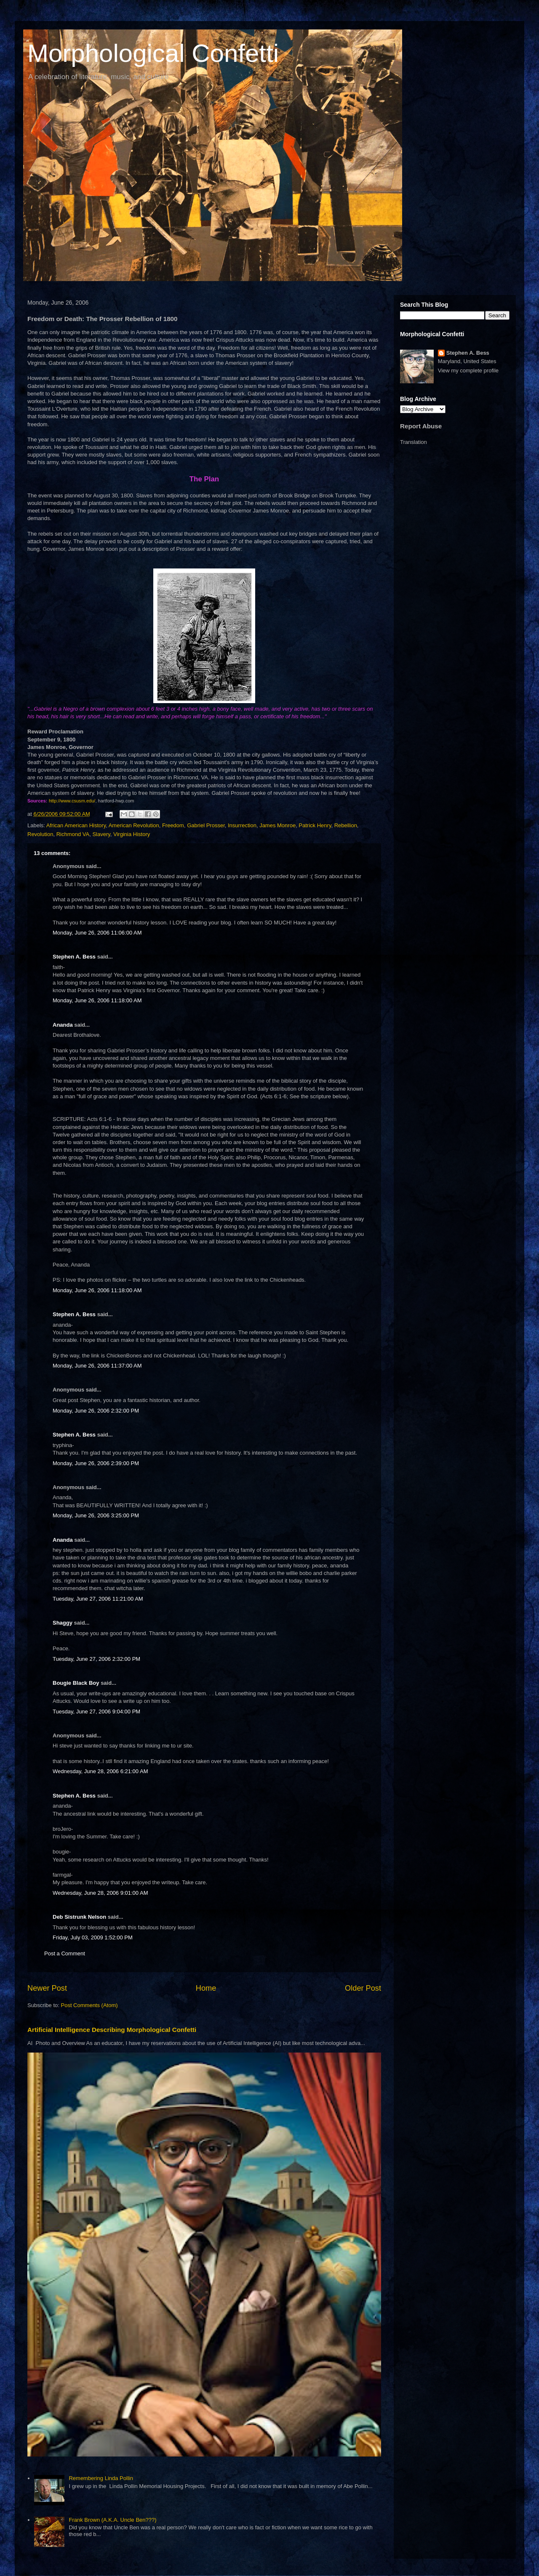 Image resolution: width=539 pixels, height=2576 pixels. What do you see at coordinates (153, 53) in the screenshot?
I see `Morphological Confetti` at bounding box center [153, 53].